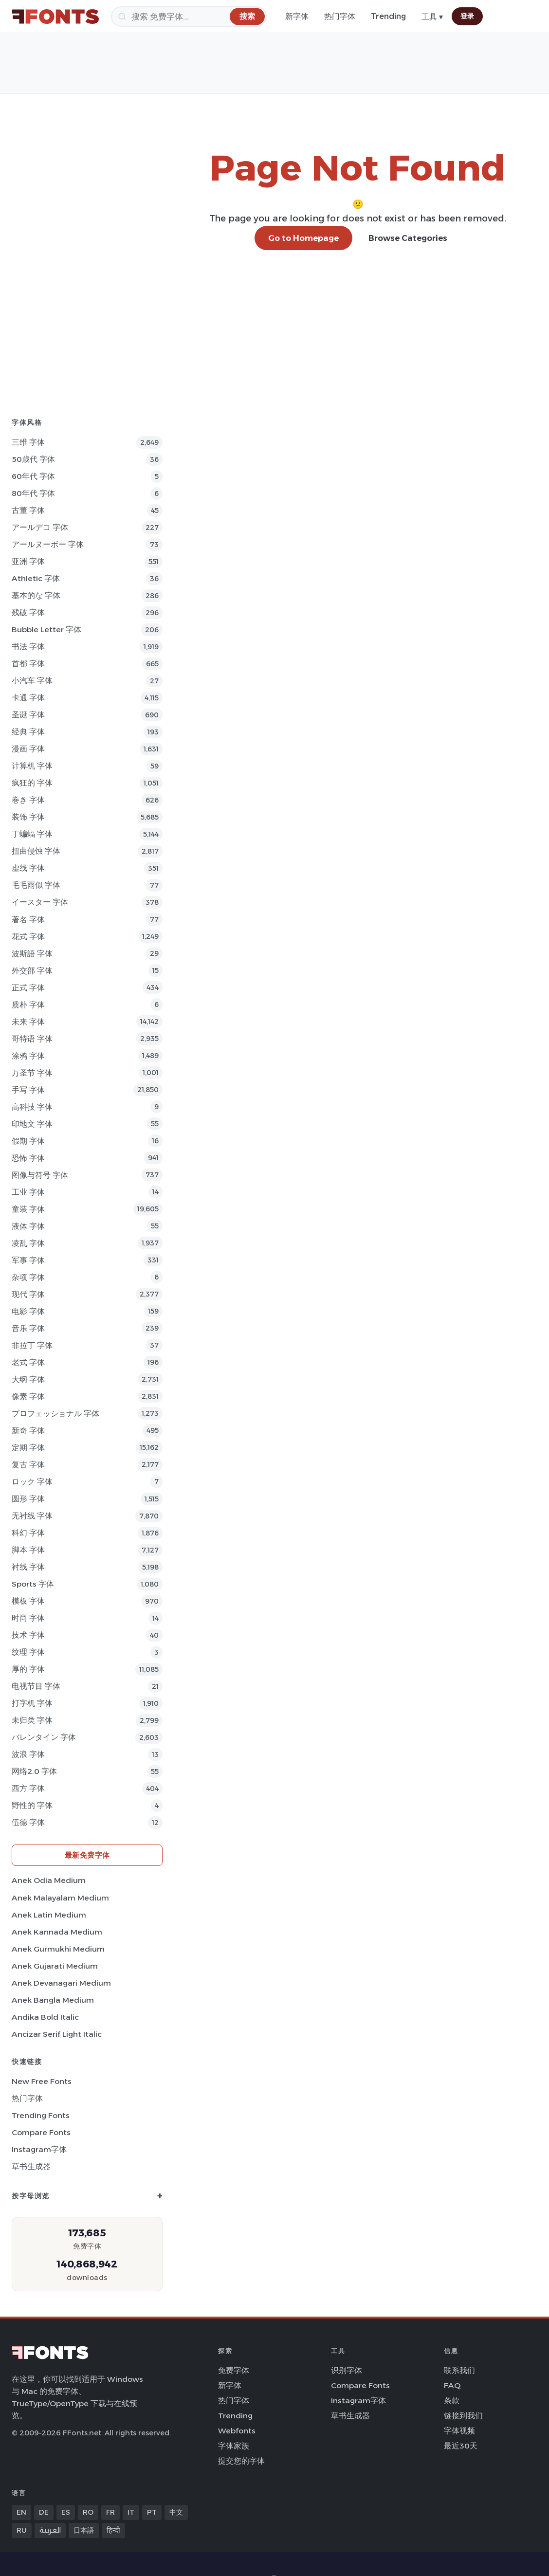 The width and height of the screenshot is (549, 2576). What do you see at coordinates (28, 1192) in the screenshot?
I see `工业 字体` at bounding box center [28, 1192].